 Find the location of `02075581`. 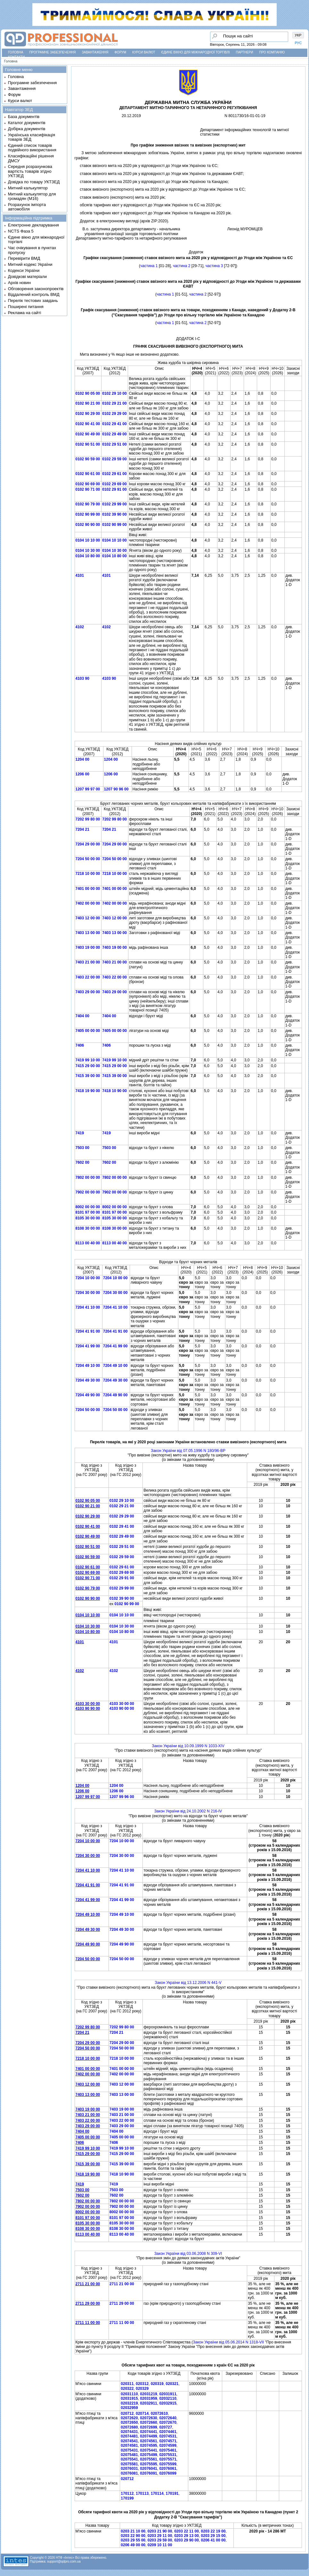

02075581 is located at coordinates (129, 2464).